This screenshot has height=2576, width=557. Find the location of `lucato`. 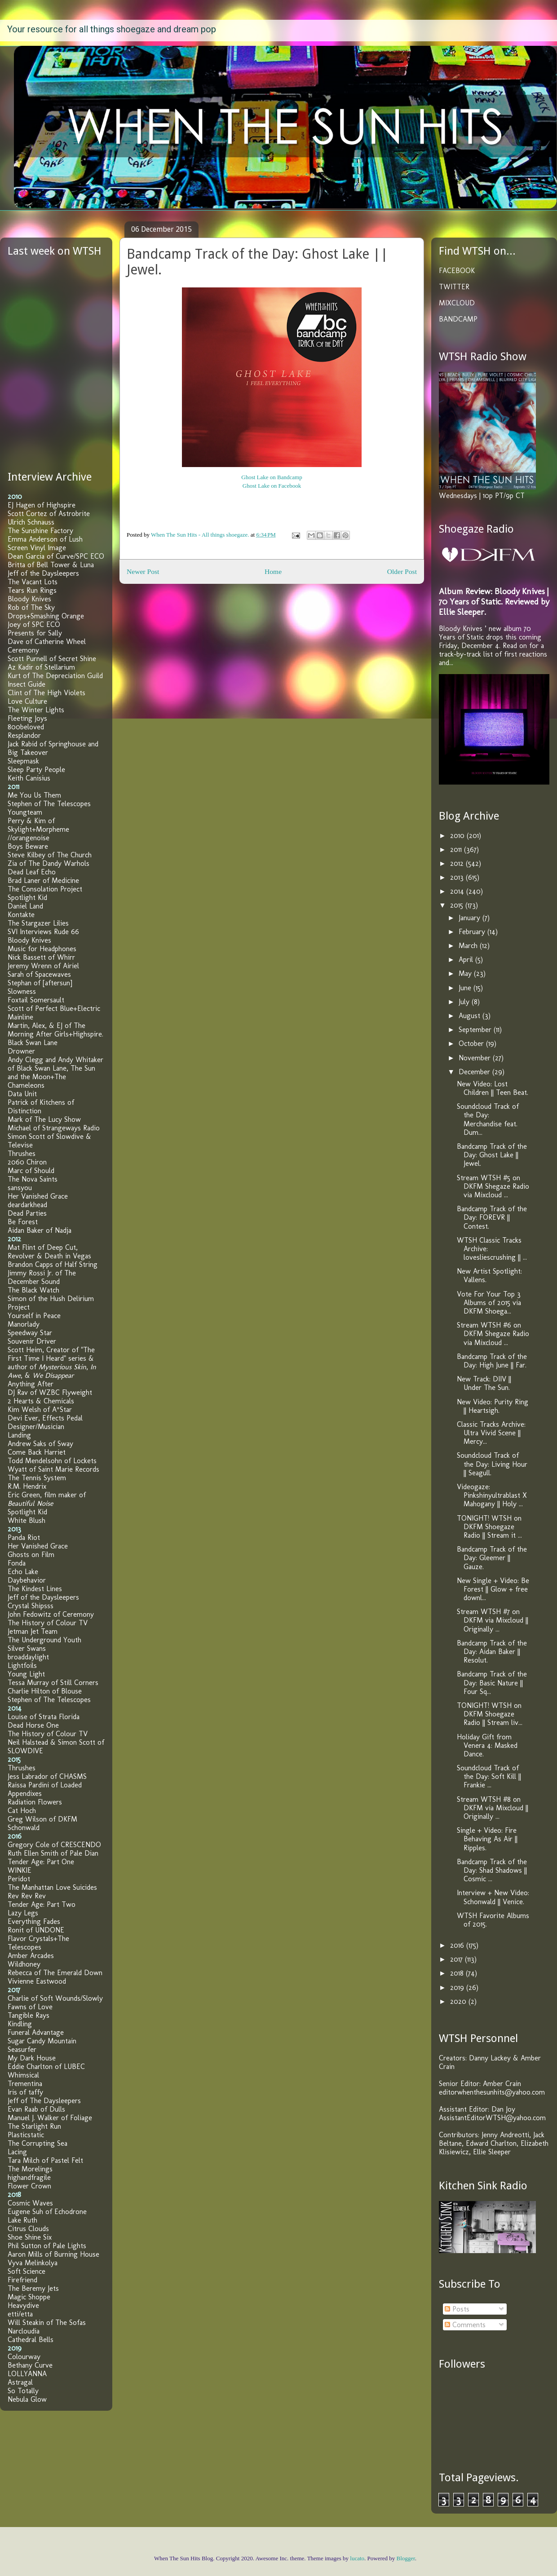

lucato is located at coordinates (357, 2558).